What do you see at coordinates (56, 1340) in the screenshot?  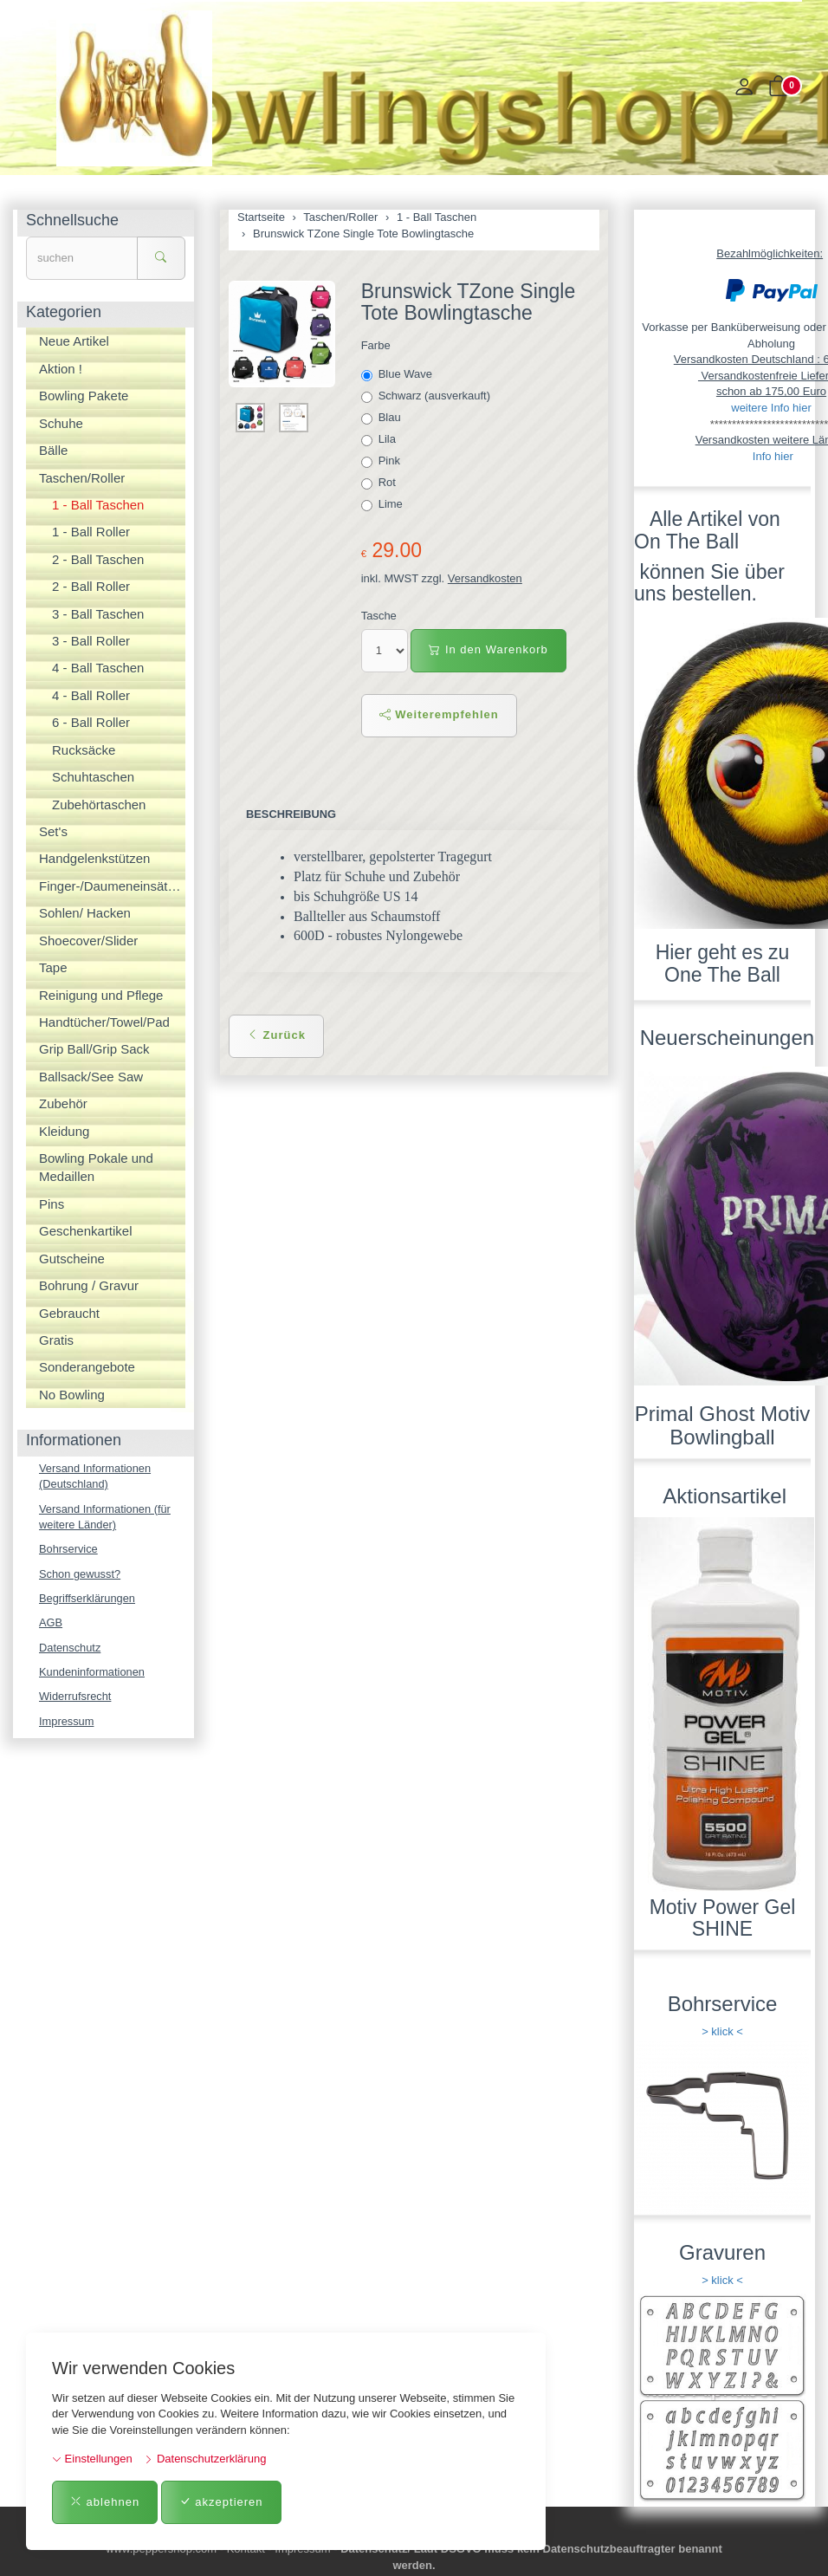 I see `Gratis` at bounding box center [56, 1340].